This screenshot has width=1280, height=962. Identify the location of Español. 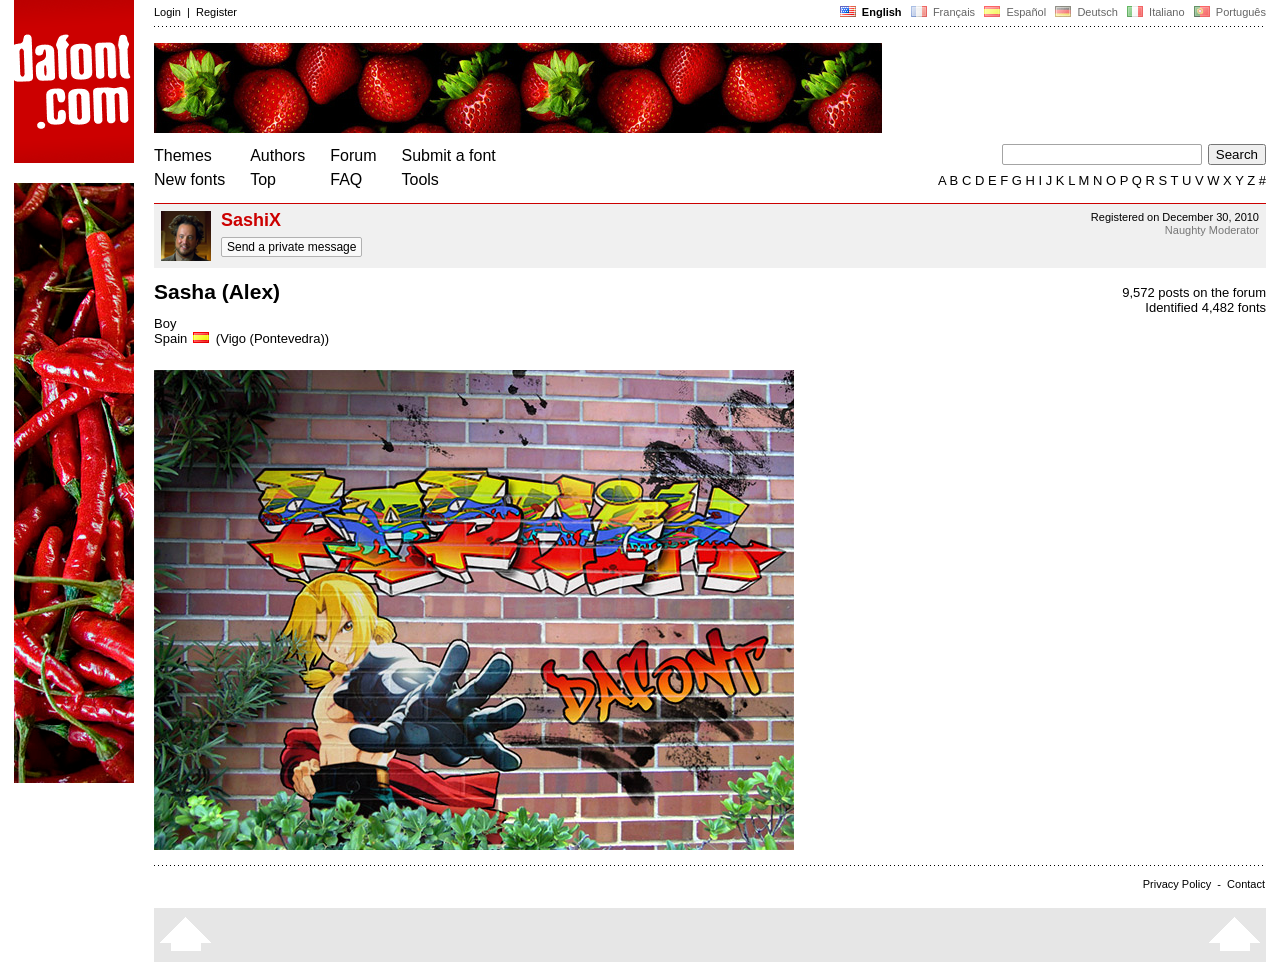
(1015, 12).